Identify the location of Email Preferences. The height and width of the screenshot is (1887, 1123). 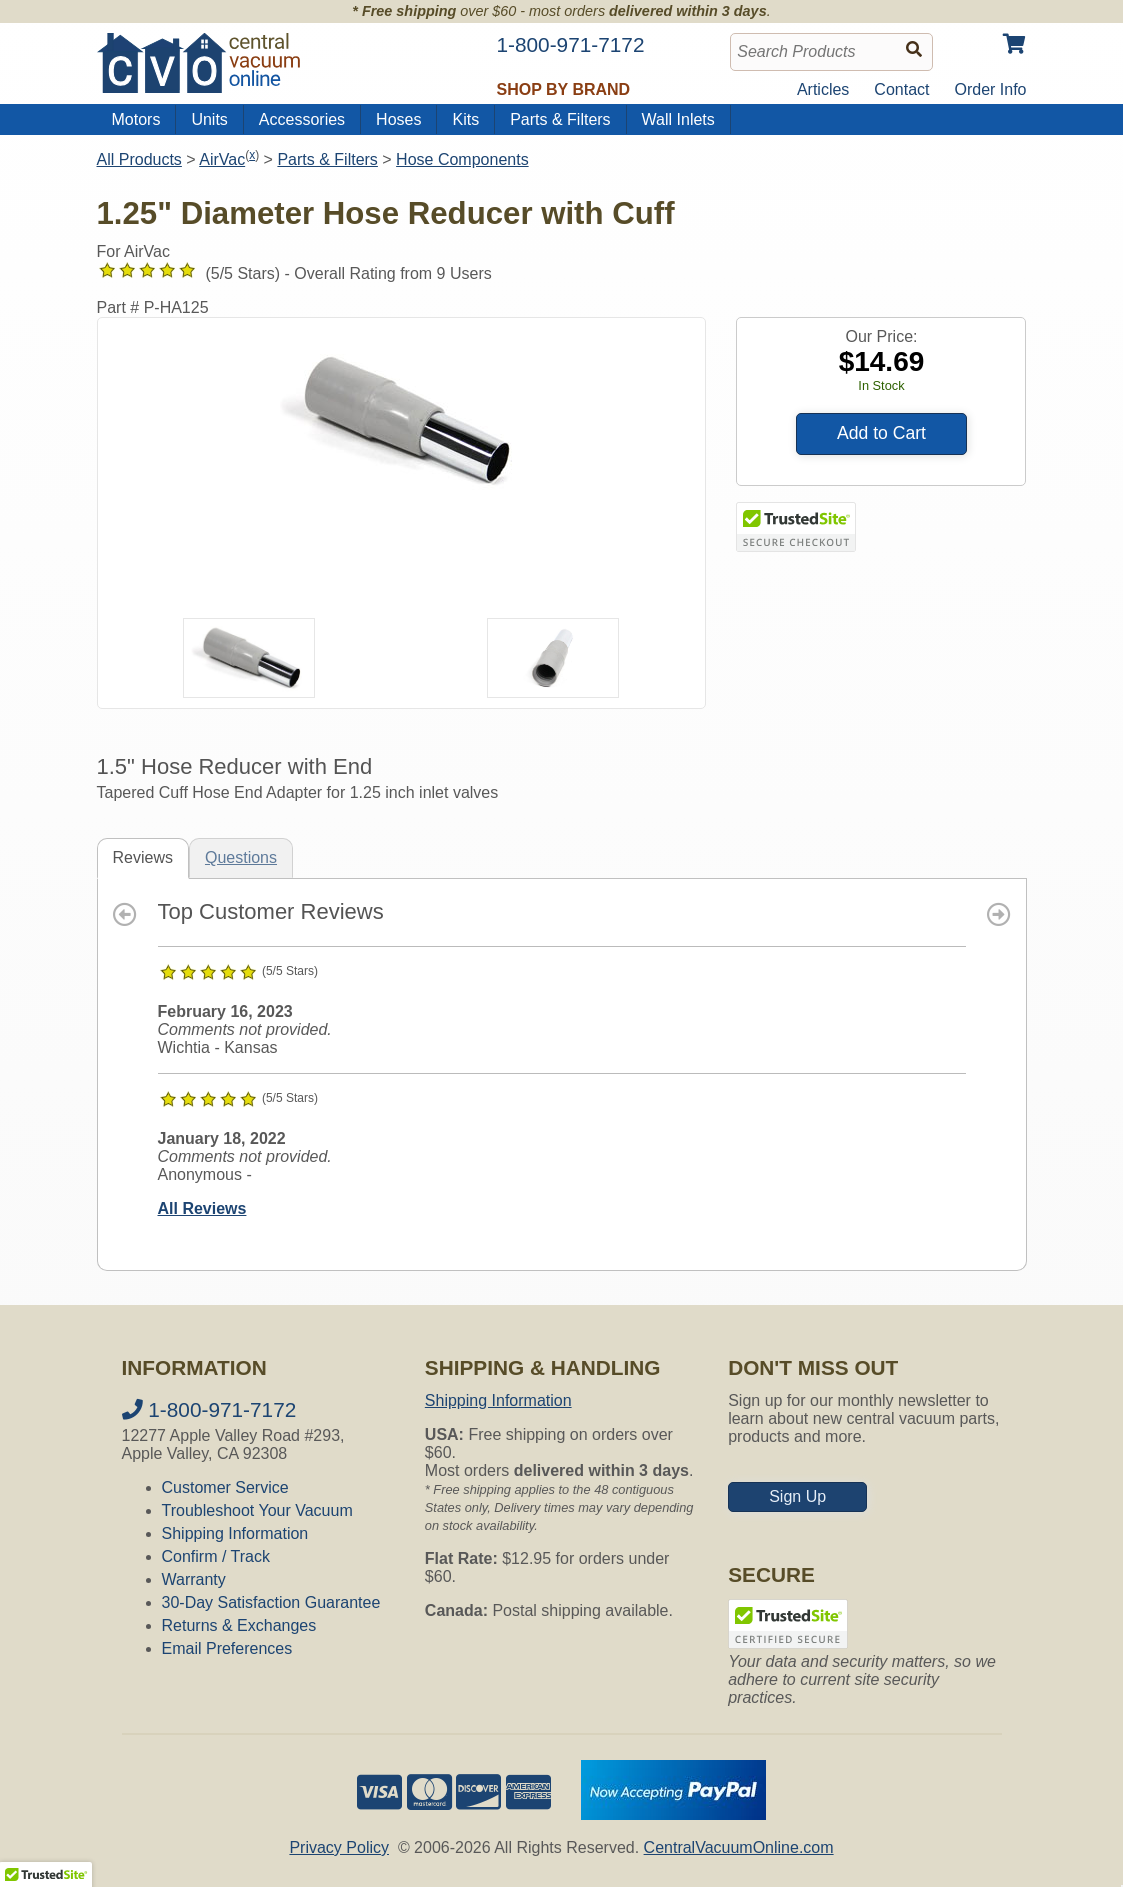
(227, 1648).